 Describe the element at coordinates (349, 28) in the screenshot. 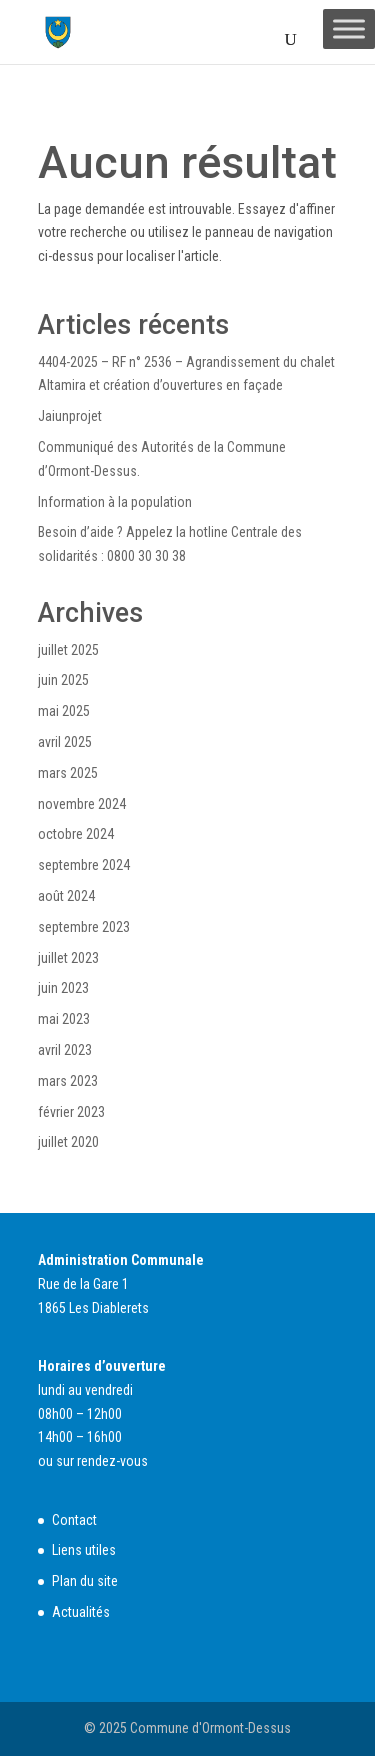

I see `[Toggle Menu]` at that location.